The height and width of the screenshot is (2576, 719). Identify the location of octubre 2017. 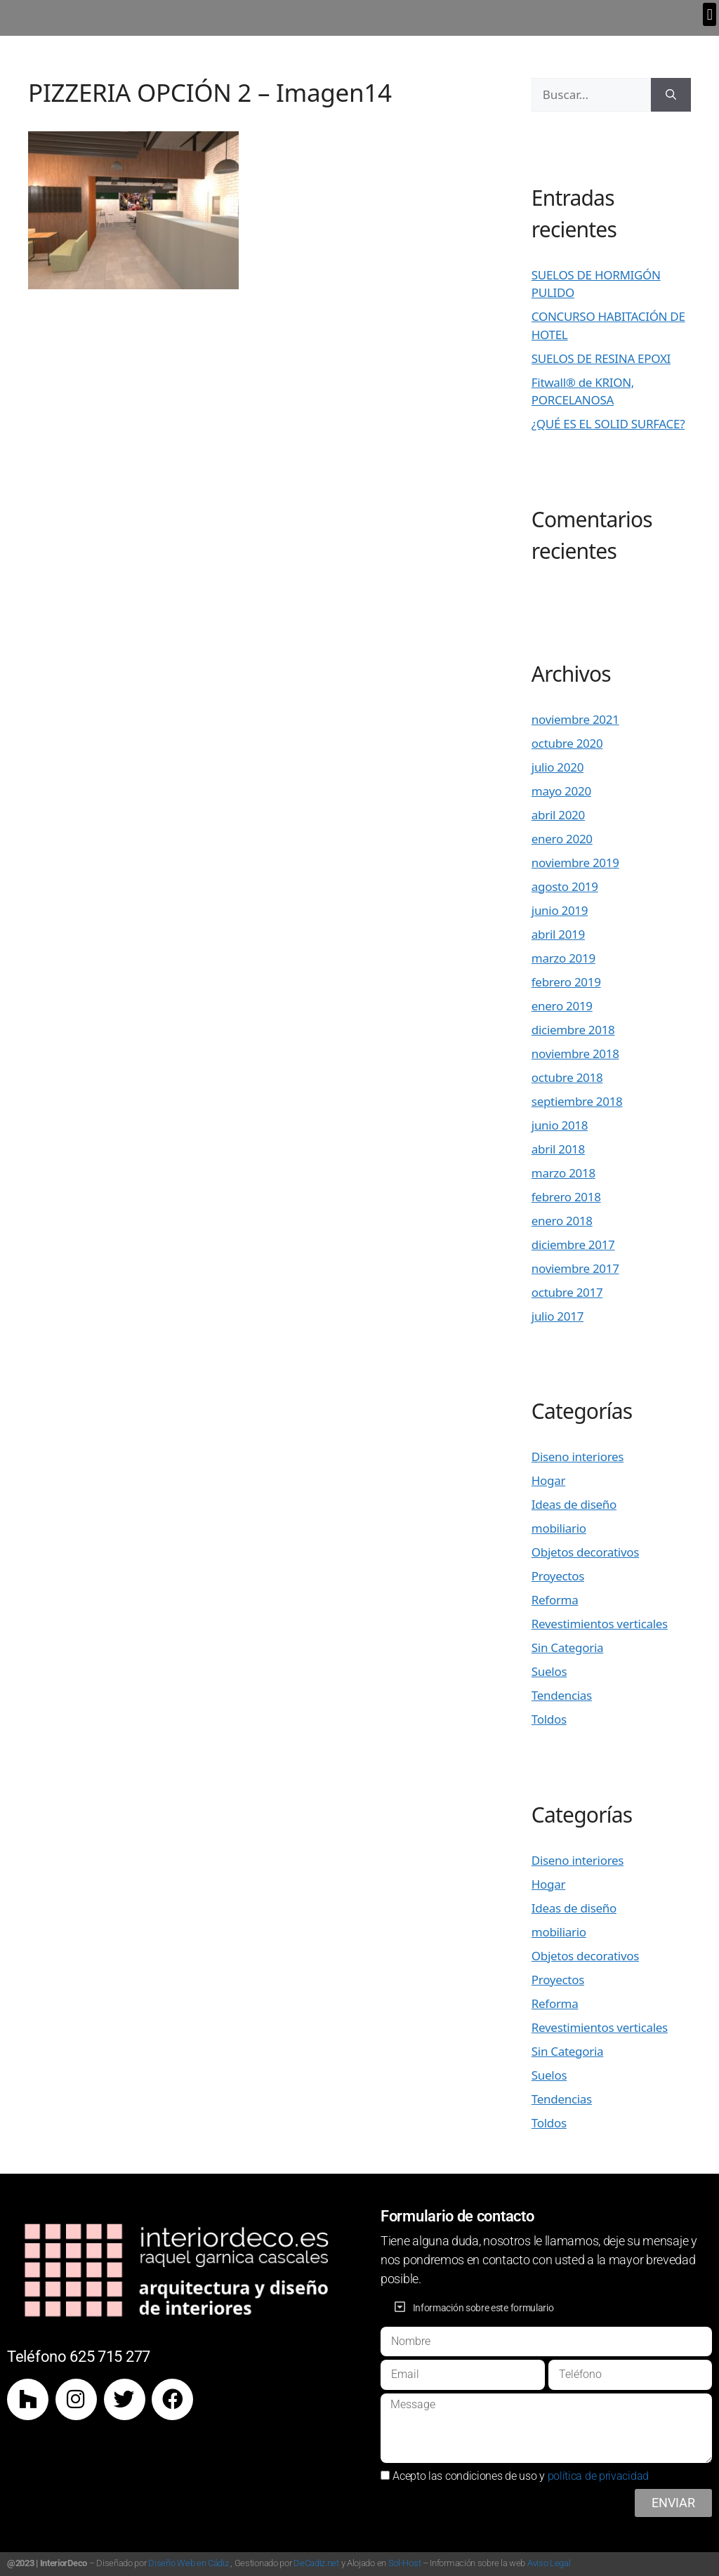
(567, 1292).